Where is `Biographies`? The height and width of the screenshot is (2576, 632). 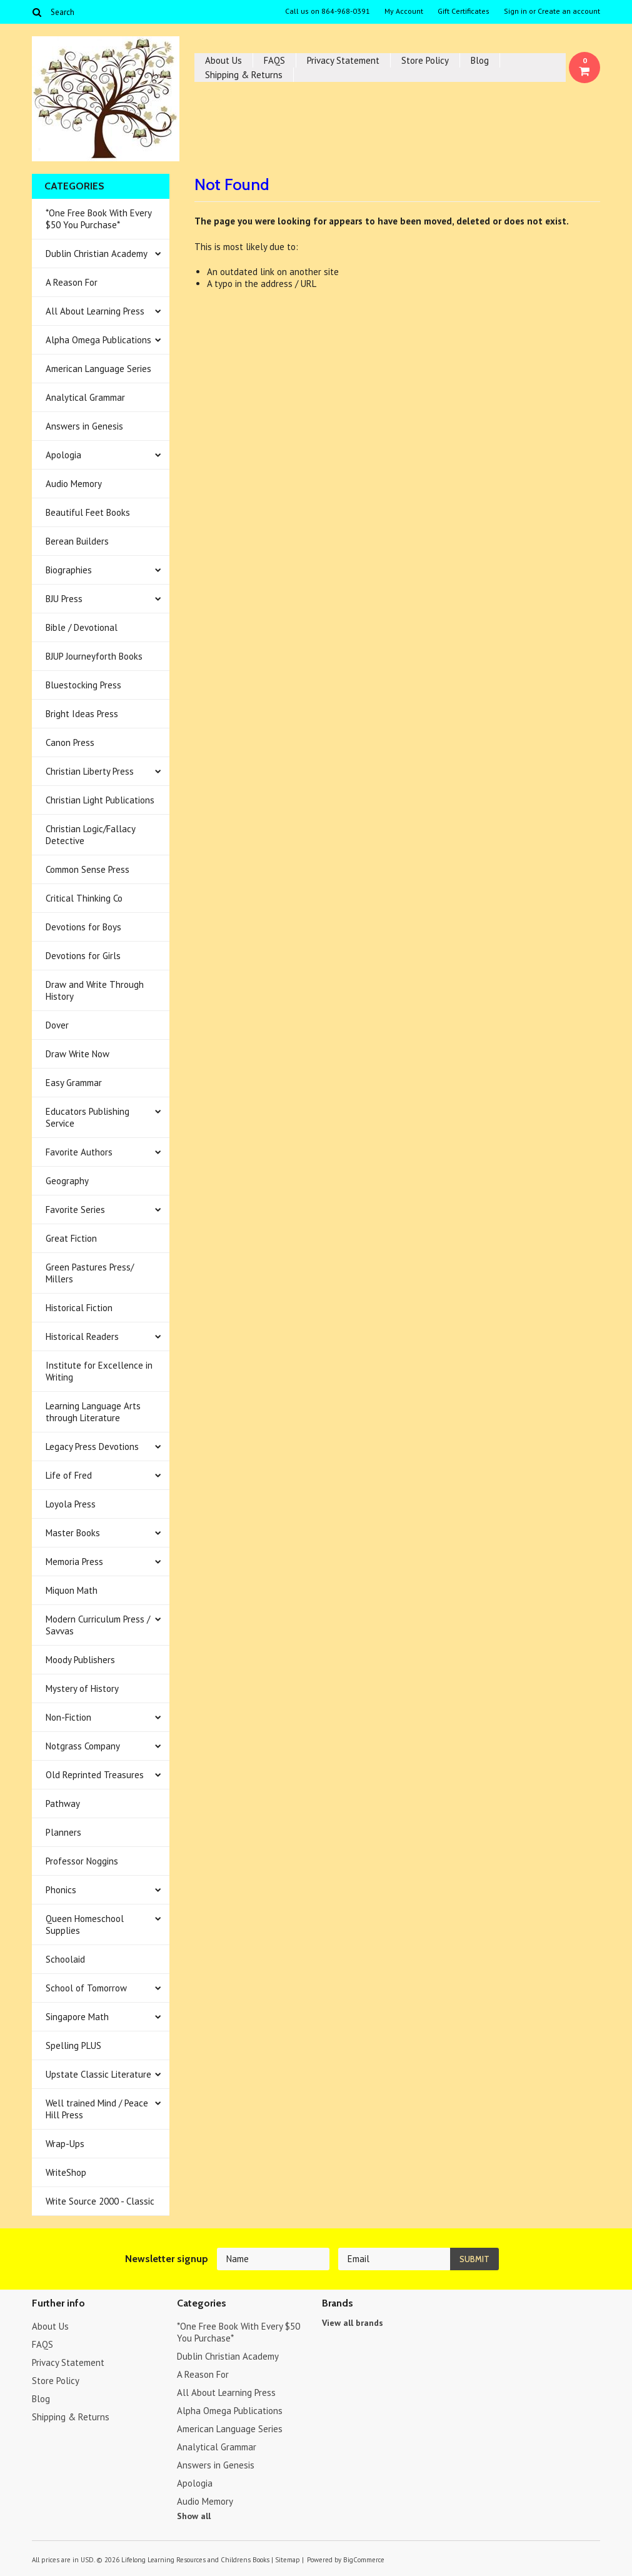 Biographies is located at coordinates (69, 570).